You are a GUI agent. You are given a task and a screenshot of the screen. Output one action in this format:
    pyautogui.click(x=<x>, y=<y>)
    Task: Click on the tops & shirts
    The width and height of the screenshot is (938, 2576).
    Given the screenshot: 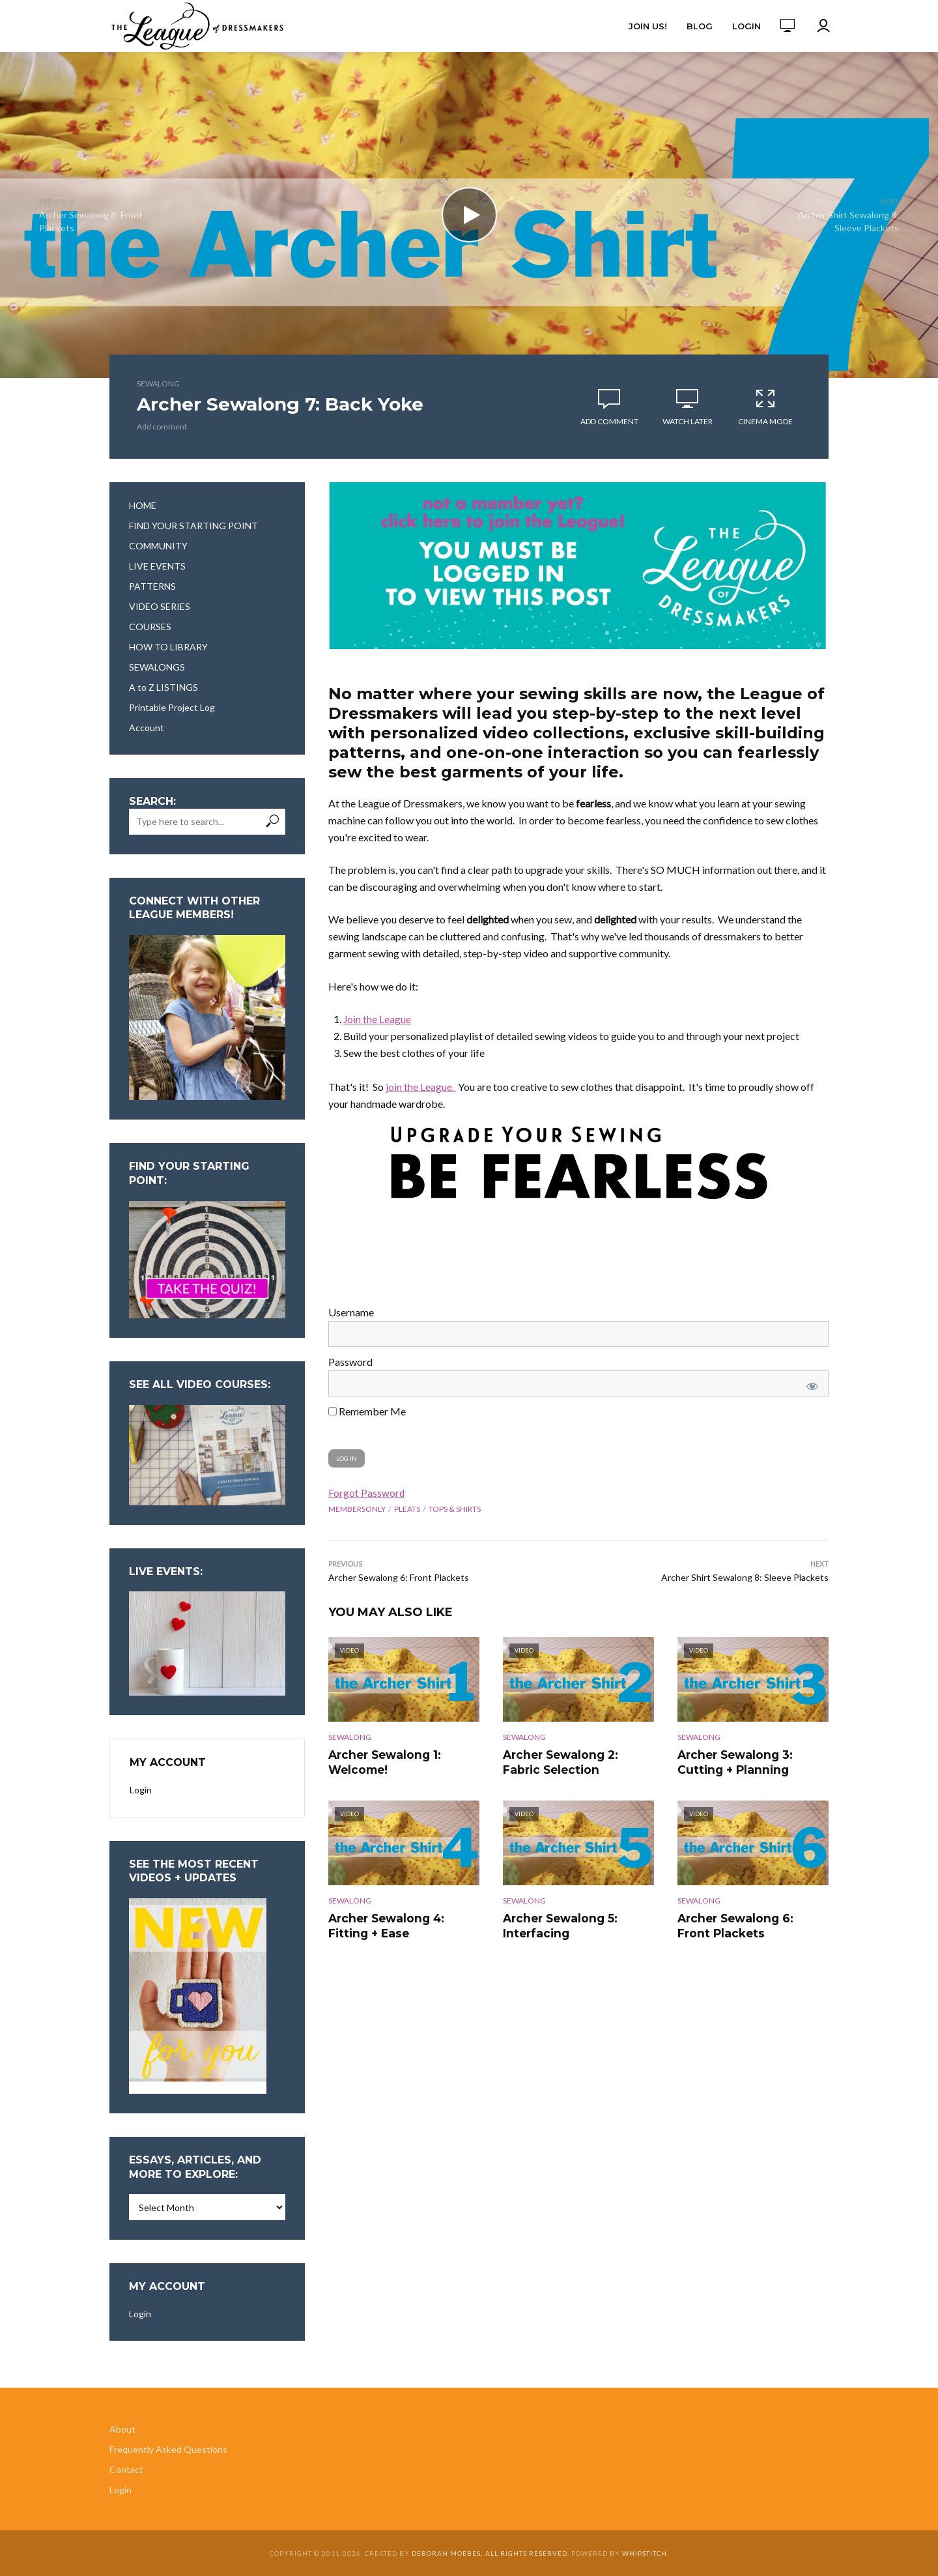 What is the action you would take?
    pyautogui.click(x=455, y=1509)
    